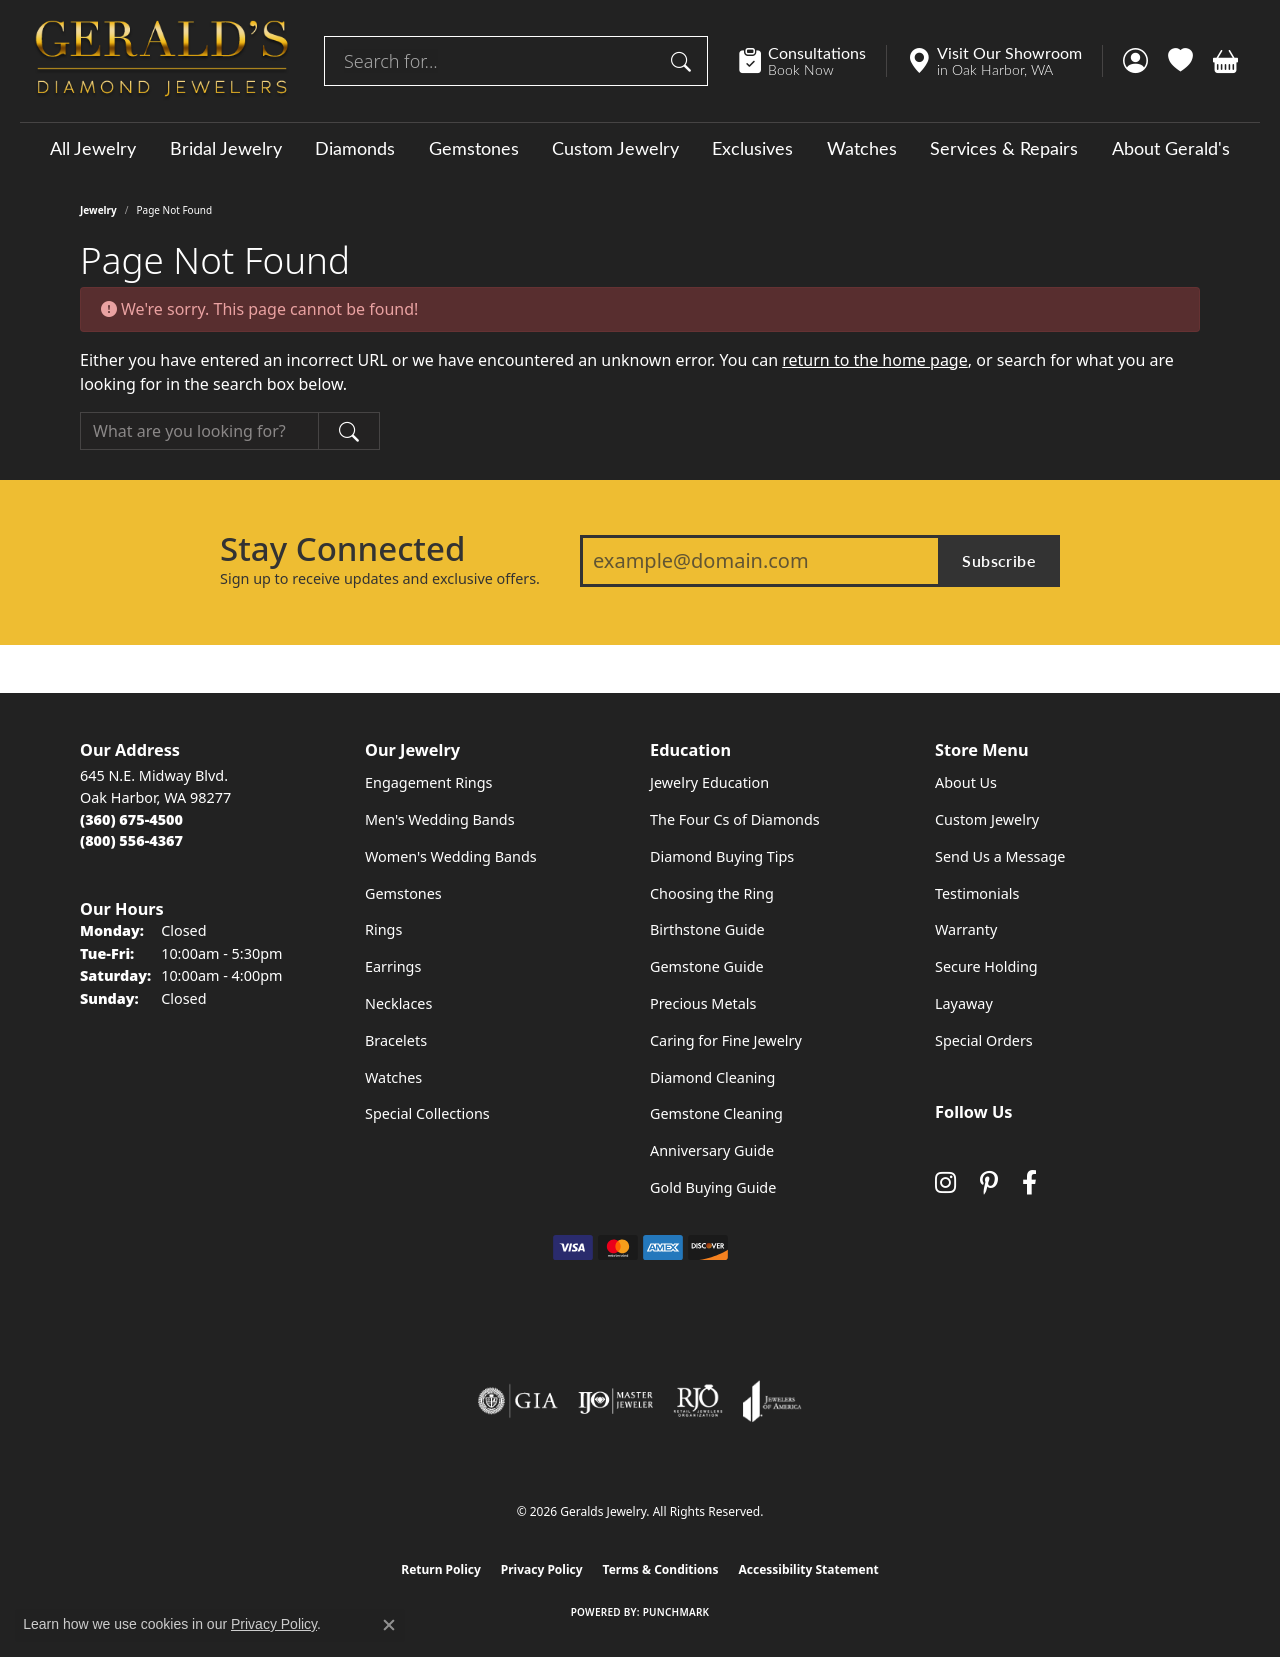  What do you see at coordinates (986, 966) in the screenshot?
I see `Secure Holding` at bounding box center [986, 966].